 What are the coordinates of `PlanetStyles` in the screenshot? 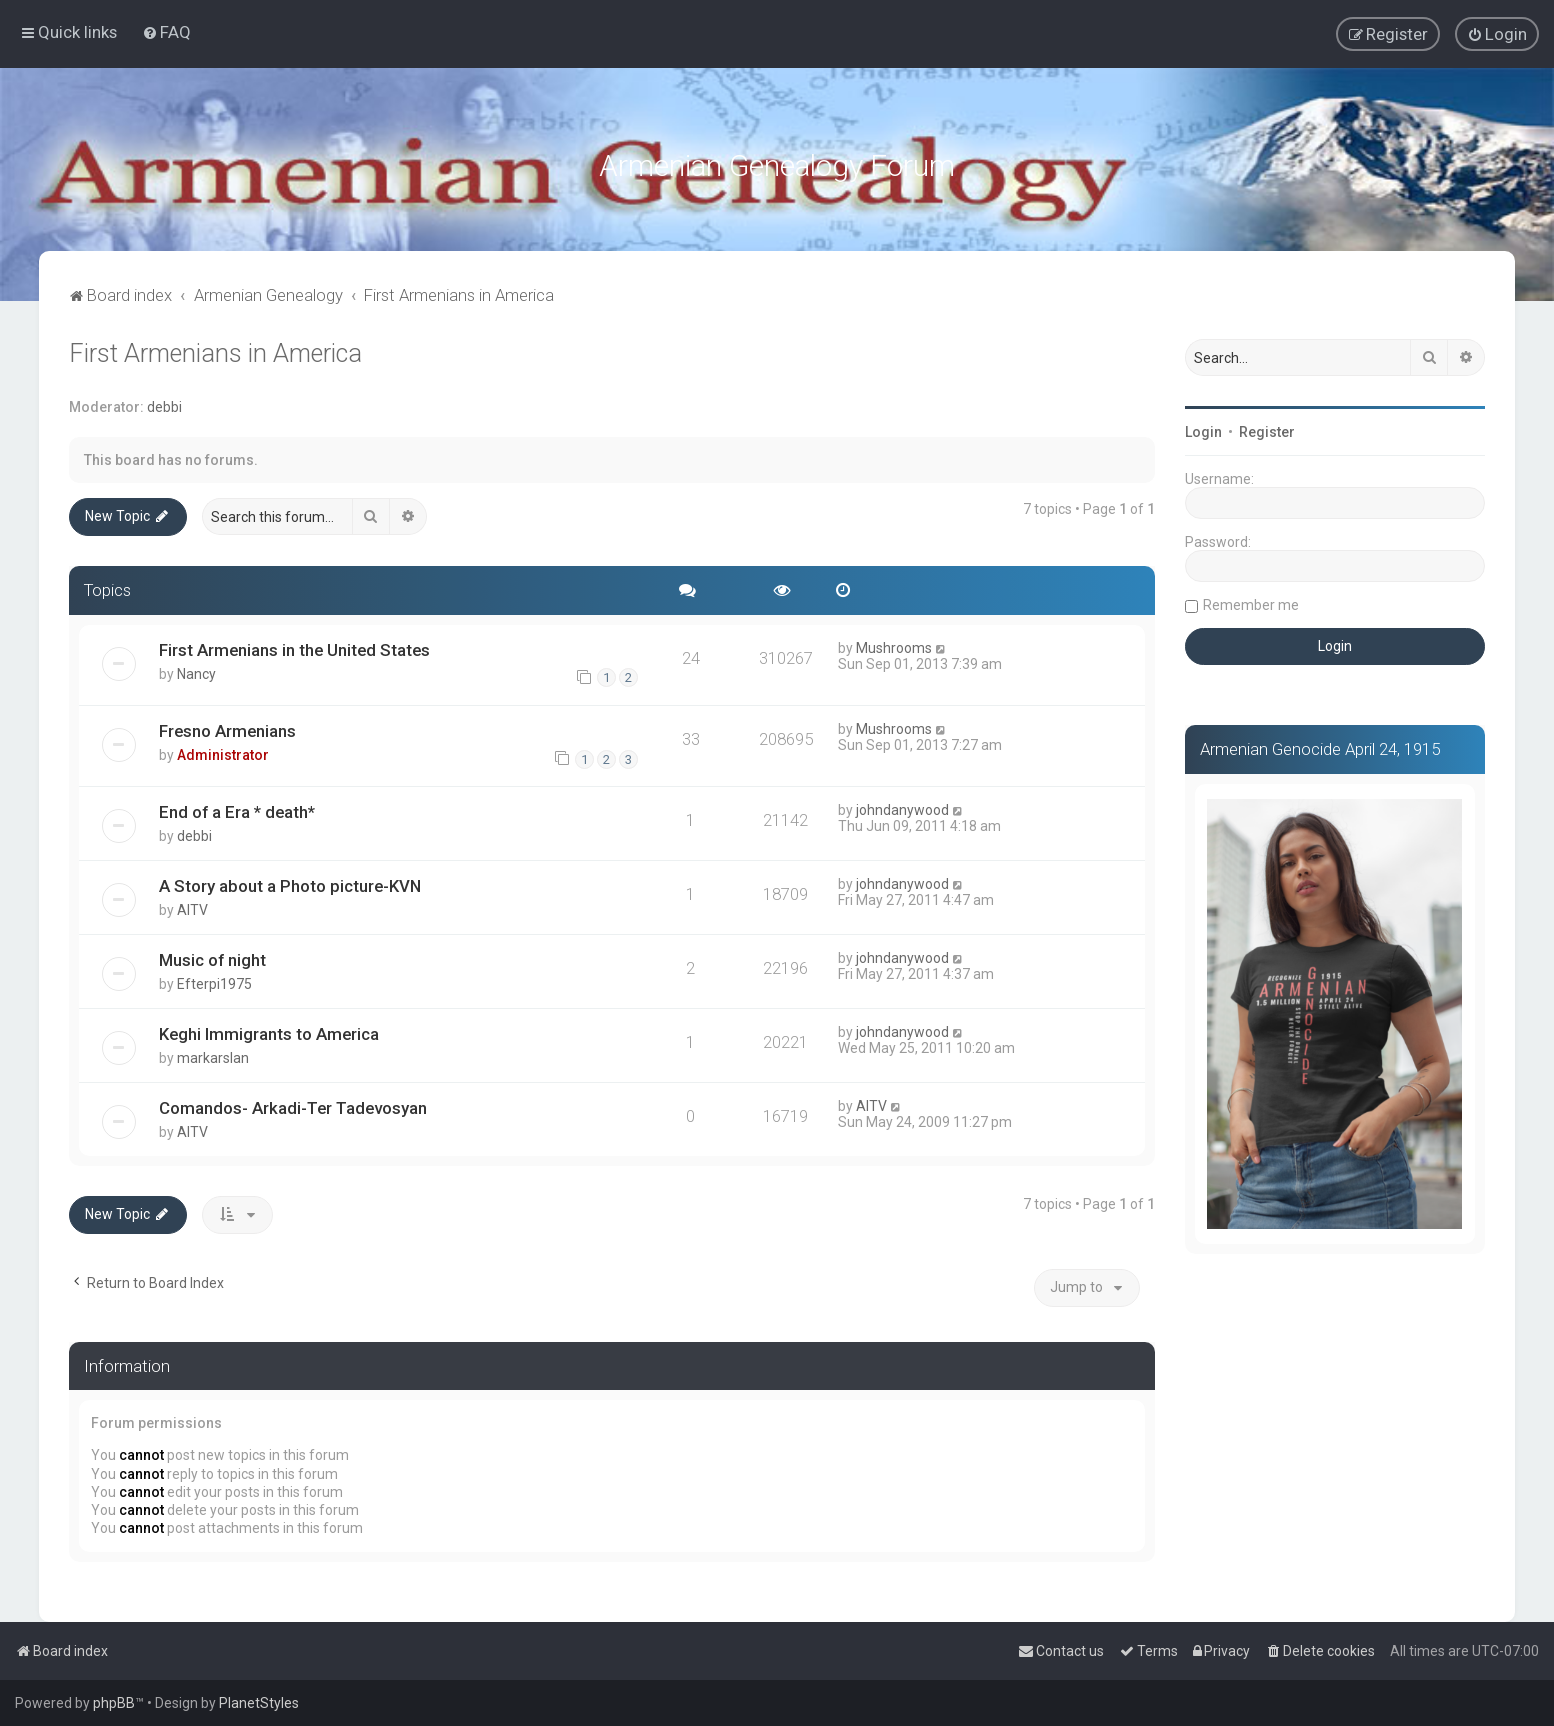 It's located at (259, 1703).